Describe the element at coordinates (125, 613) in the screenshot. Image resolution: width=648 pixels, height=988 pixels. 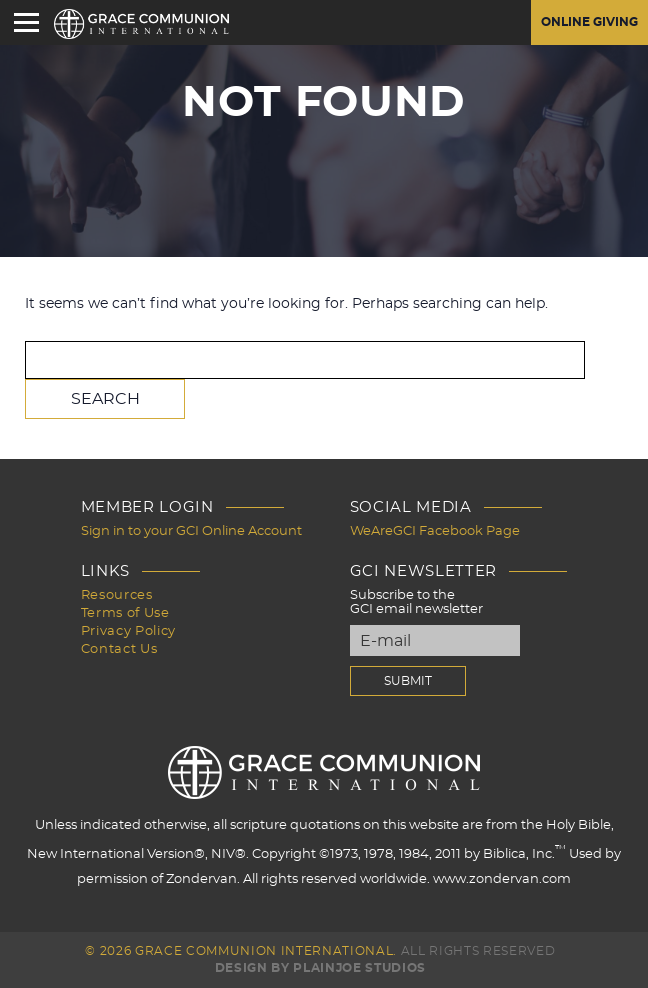
I see `Terms of Use` at that location.